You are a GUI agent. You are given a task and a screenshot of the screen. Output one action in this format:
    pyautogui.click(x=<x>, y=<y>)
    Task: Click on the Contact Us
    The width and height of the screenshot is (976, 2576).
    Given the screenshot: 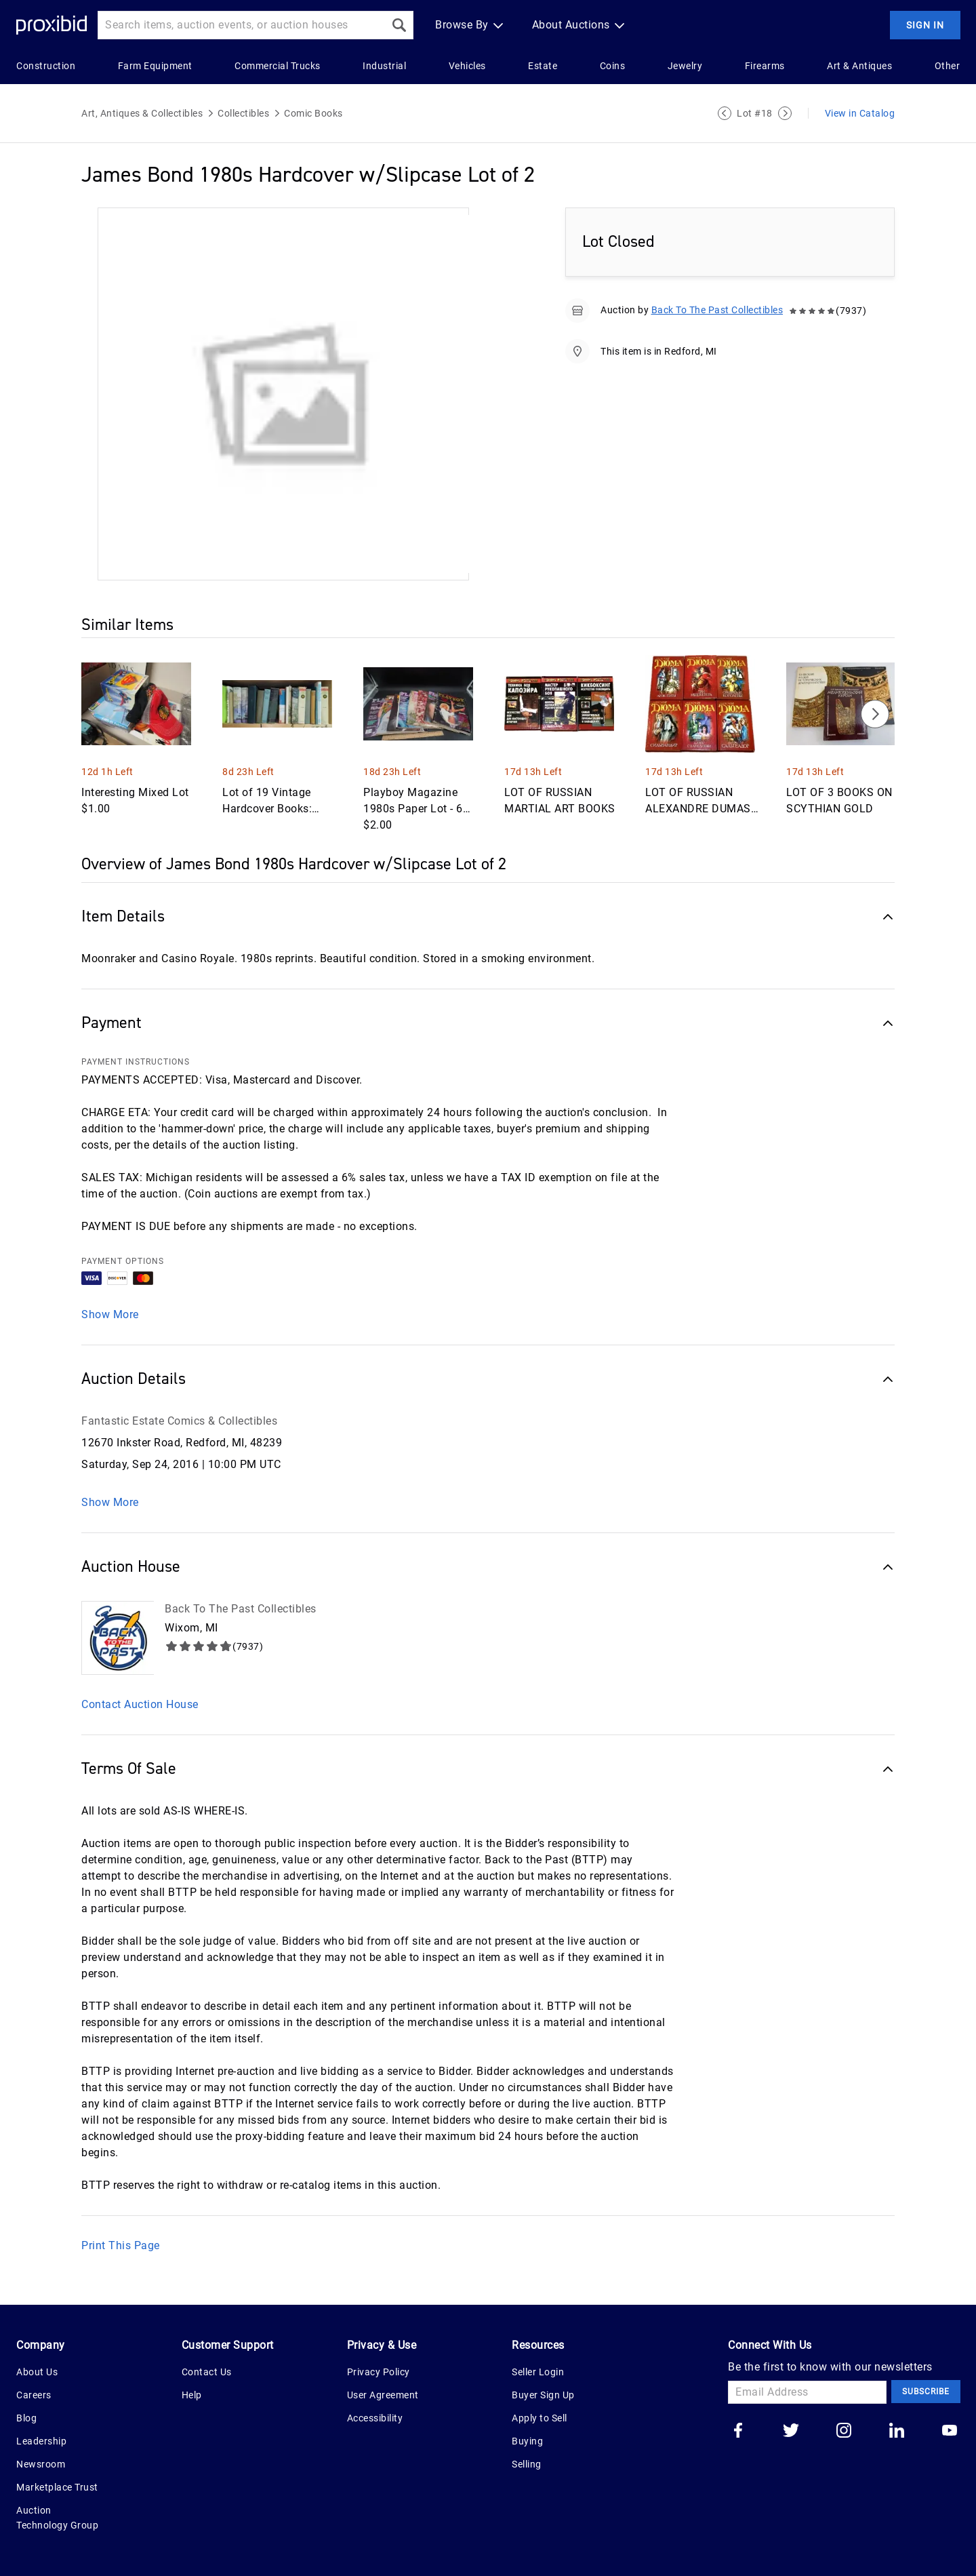 What is the action you would take?
    pyautogui.click(x=207, y=2371)
    